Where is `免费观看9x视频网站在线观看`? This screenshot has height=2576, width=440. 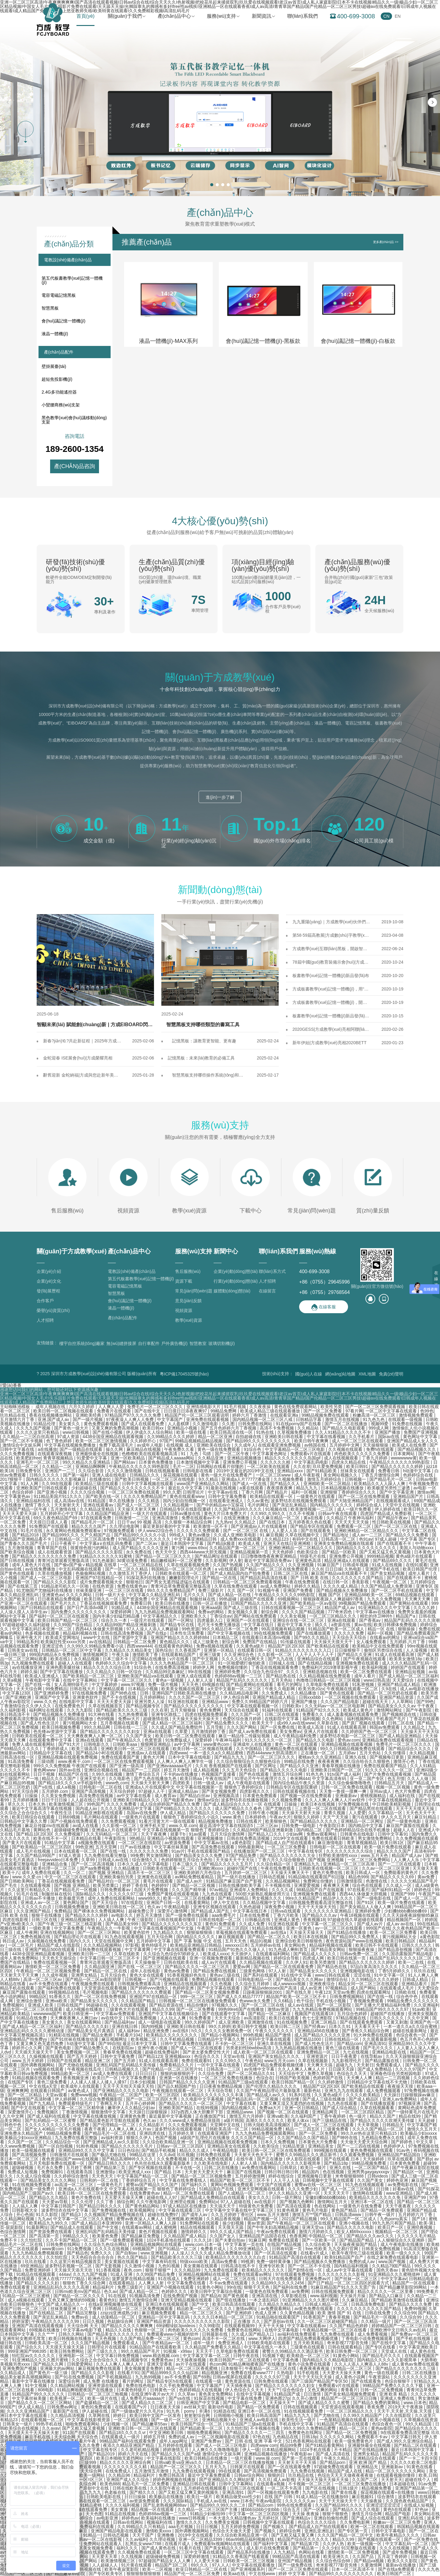
免费观看9x视频网站在线观看 is located at coordinates (222, 2543).